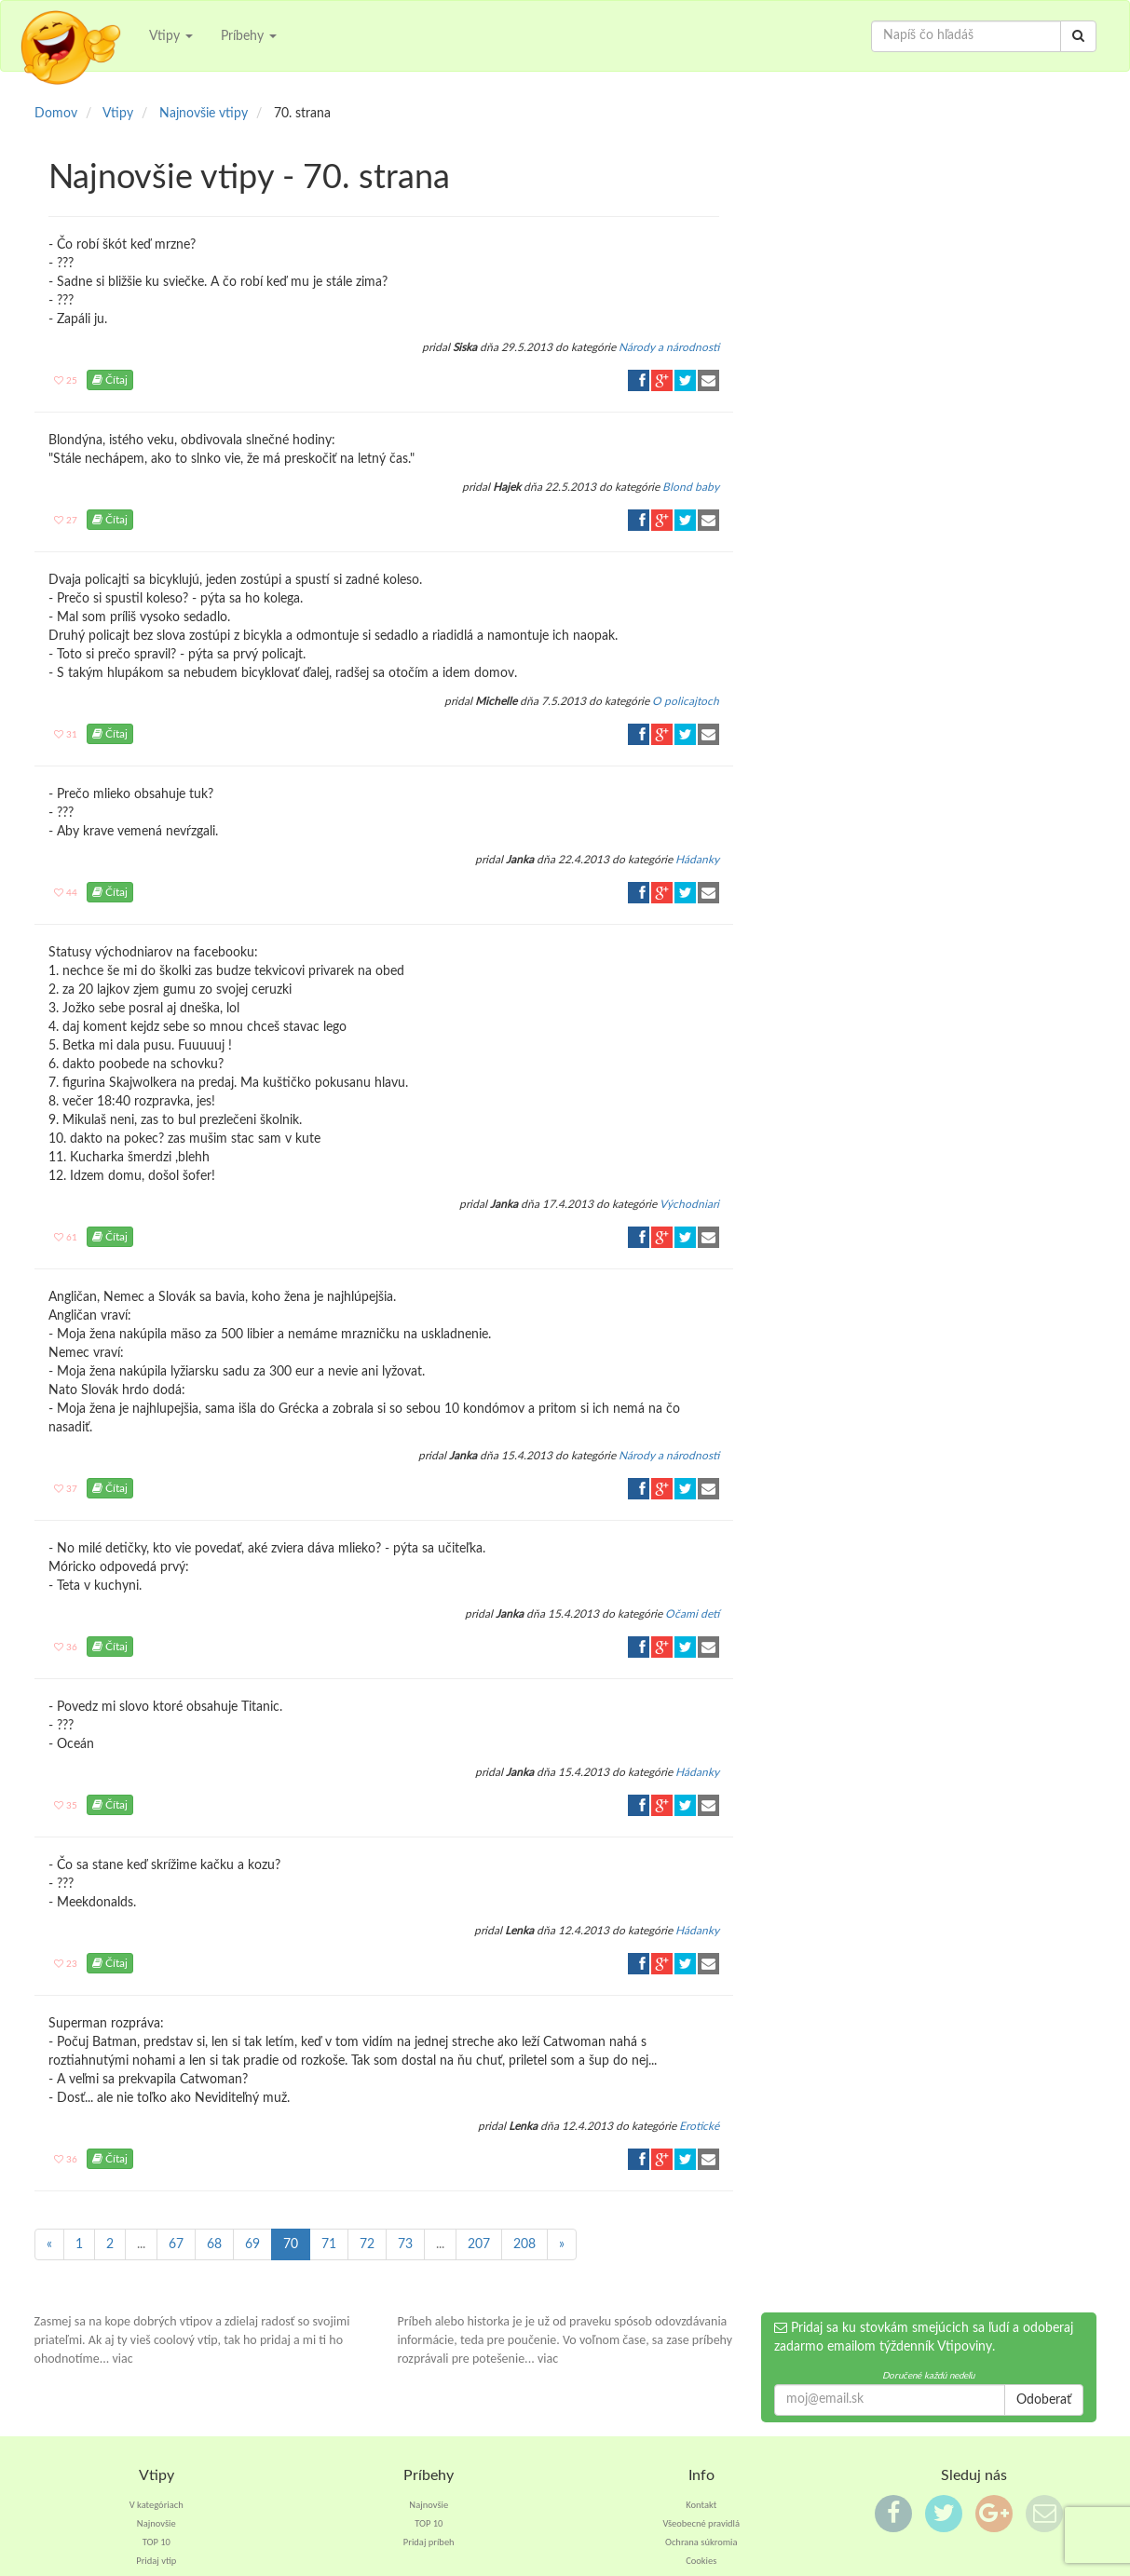 This screenshot has width=1130, height=2576. Describe the element at coordinates (328, 2244) in the screenshot. I see `71` at that location.